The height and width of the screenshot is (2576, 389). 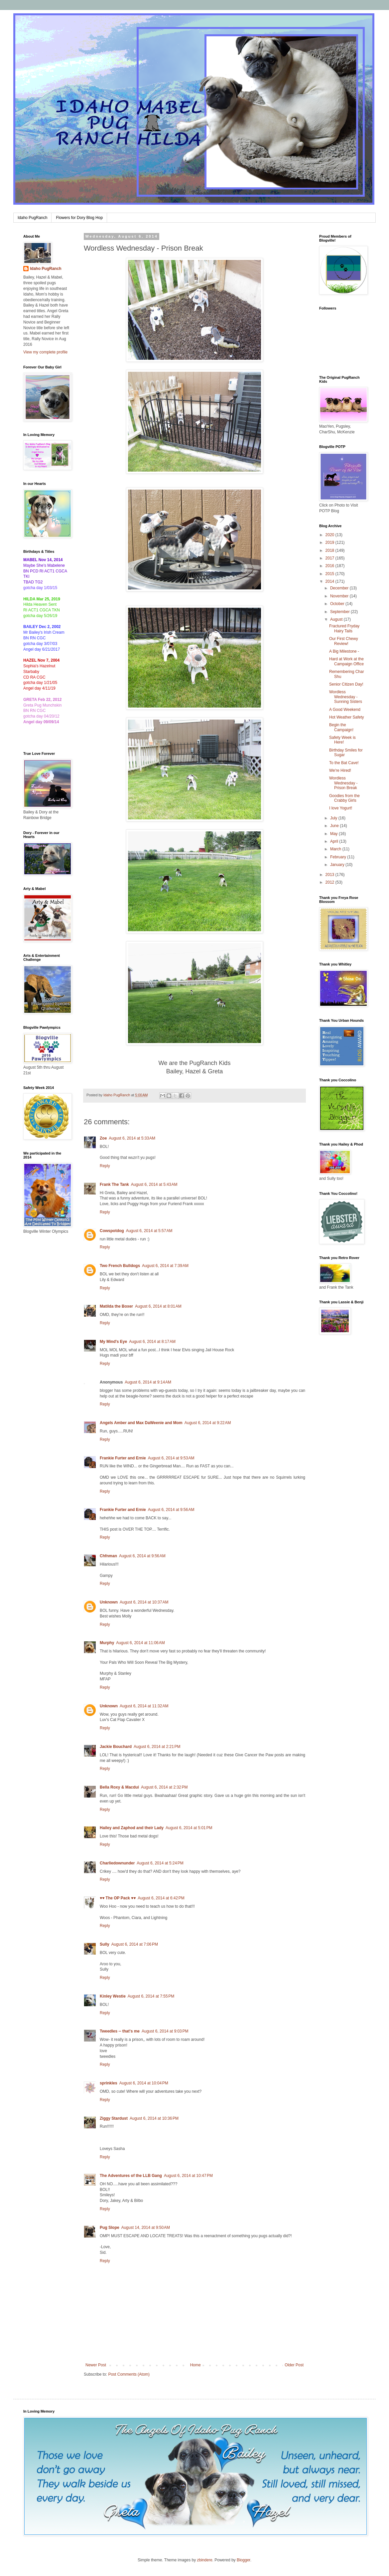 I want to click on 2016, so click(x=330, y=565).